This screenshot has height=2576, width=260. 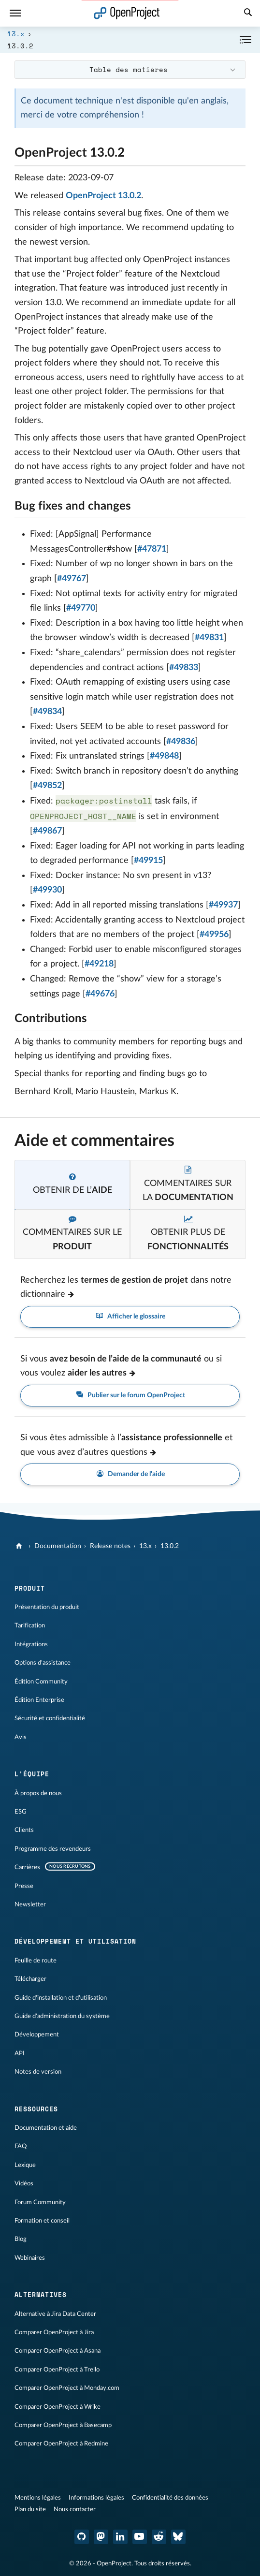 What do you see at coordinates (42, 1663) in the screenshot?
I see `Options d'assistance` at bounding box center [42, 1663].